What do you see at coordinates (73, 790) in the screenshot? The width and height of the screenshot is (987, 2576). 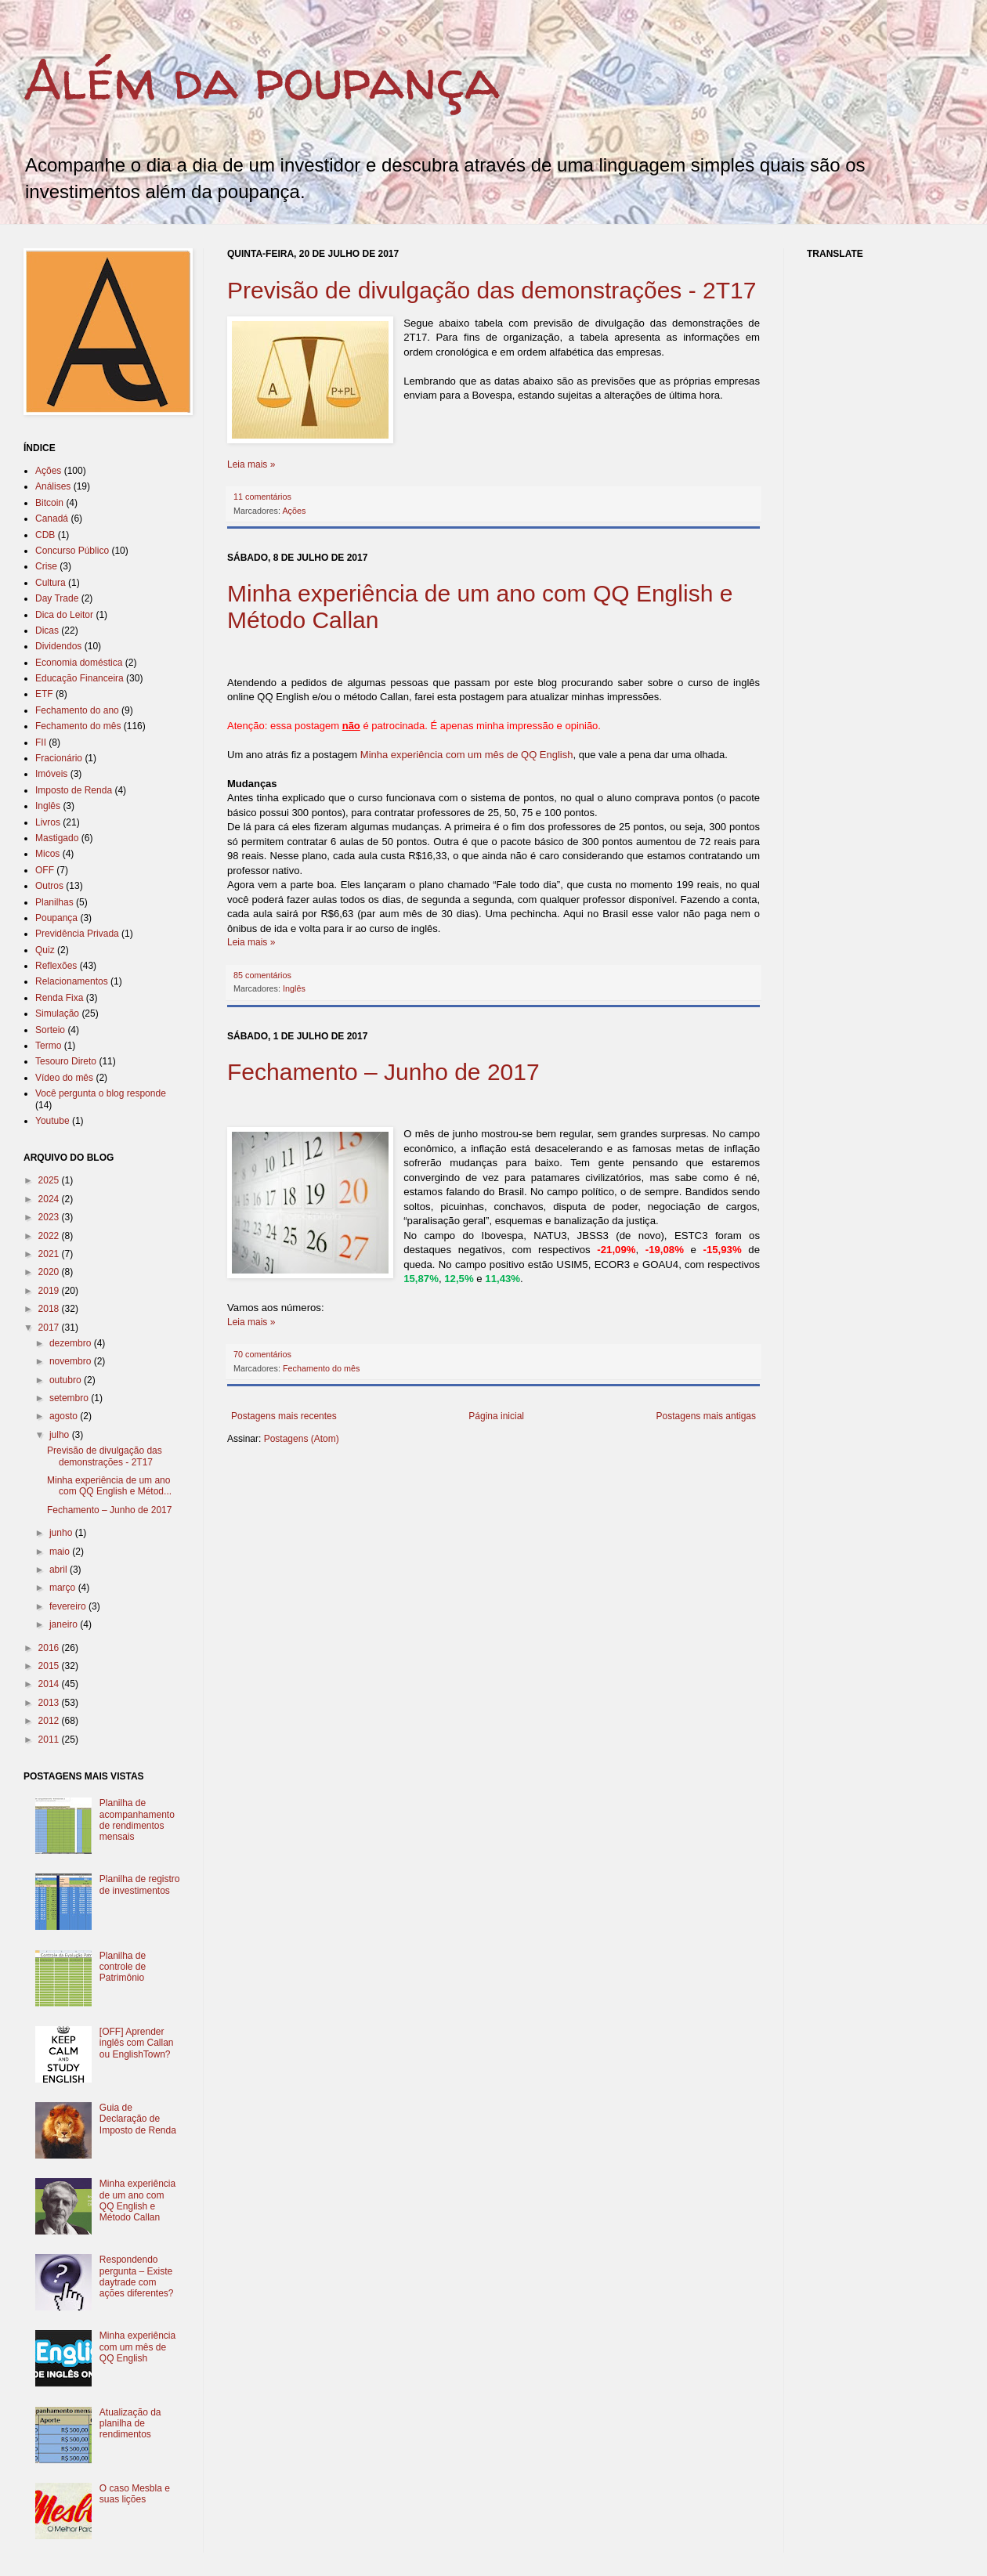 I see `Imposto de Renda` at bounding box center [73, 790].